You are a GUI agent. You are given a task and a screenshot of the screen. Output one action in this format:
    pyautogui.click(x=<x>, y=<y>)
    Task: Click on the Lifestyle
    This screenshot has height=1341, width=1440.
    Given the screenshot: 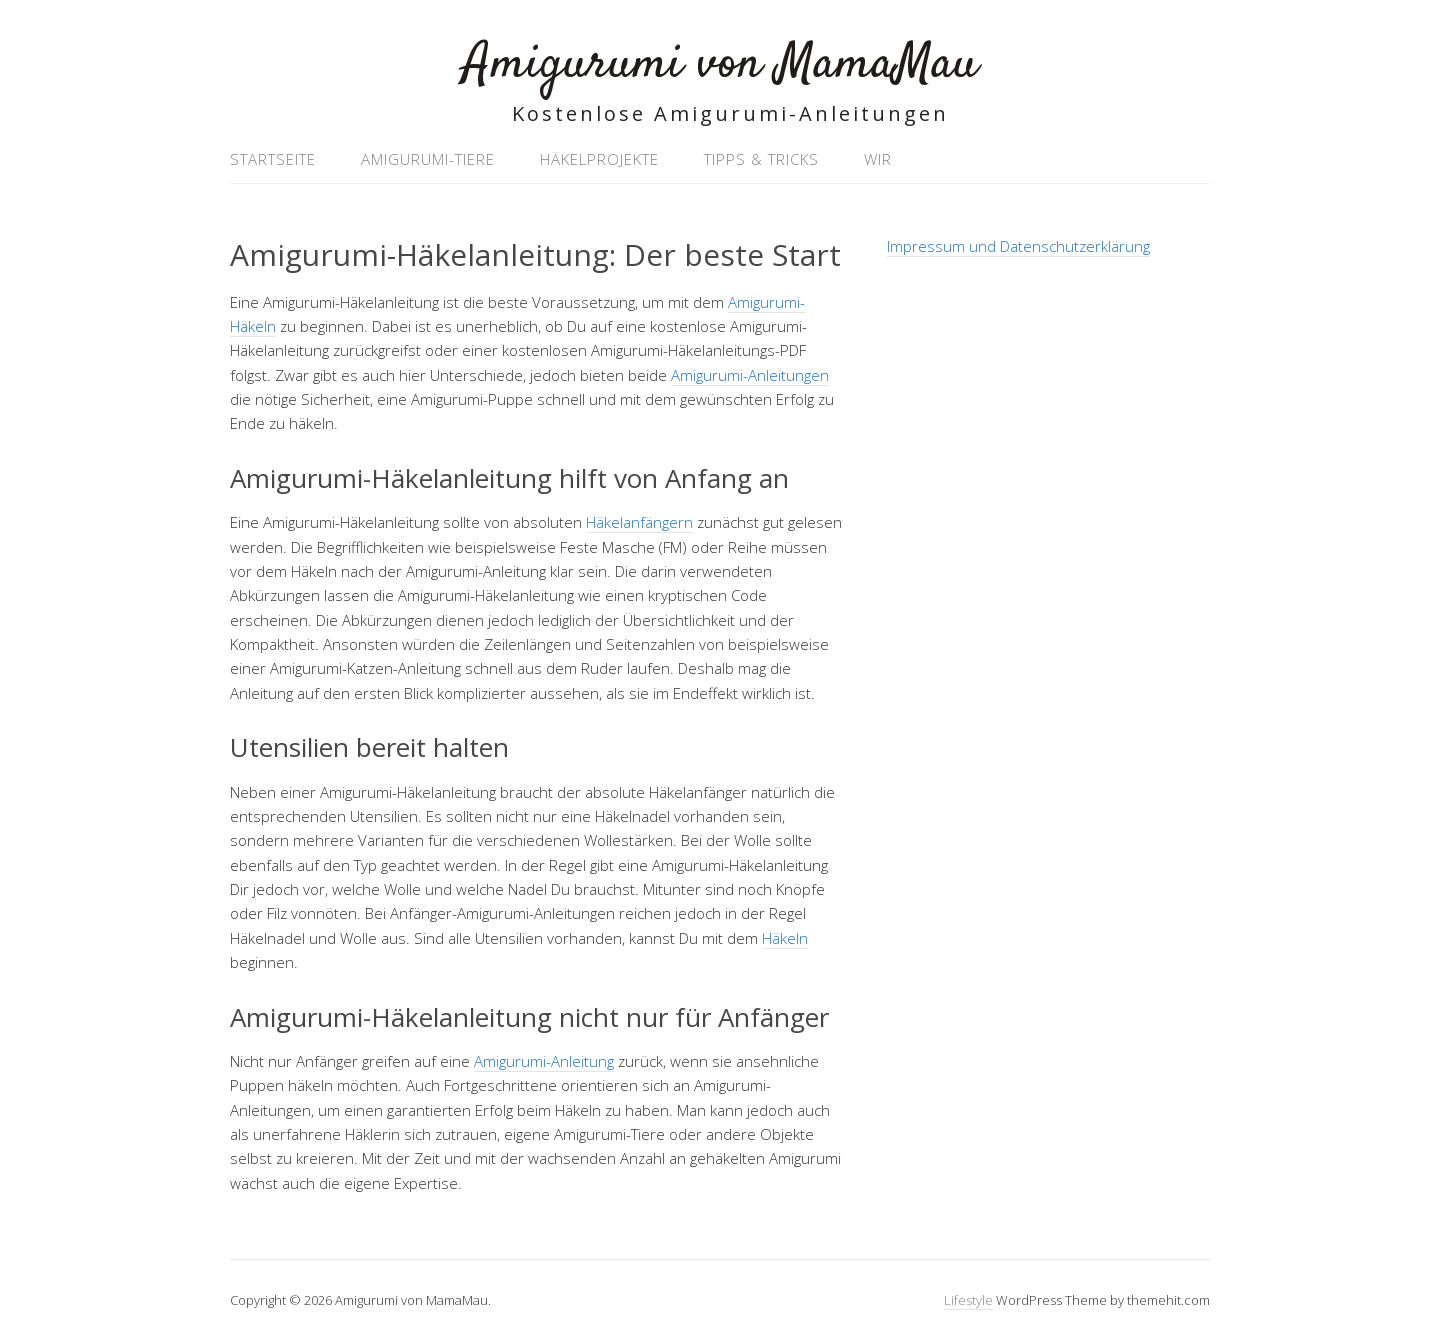 What is the action you would take?
    pyautogui.click(x=968, y=1300)
    